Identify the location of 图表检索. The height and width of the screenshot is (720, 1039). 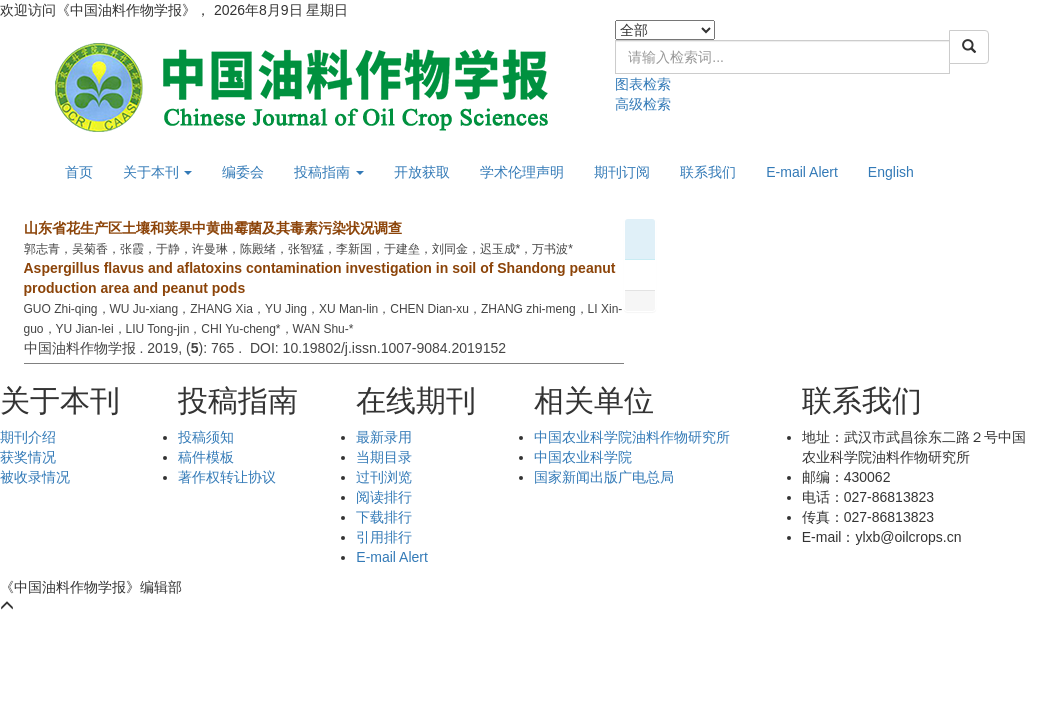
(643, 84).